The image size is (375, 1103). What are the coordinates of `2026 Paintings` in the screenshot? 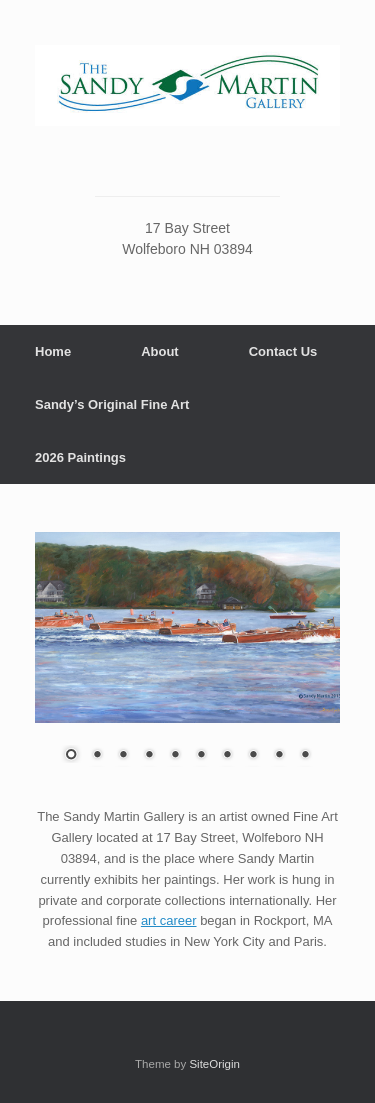 It's located at (80, 457).